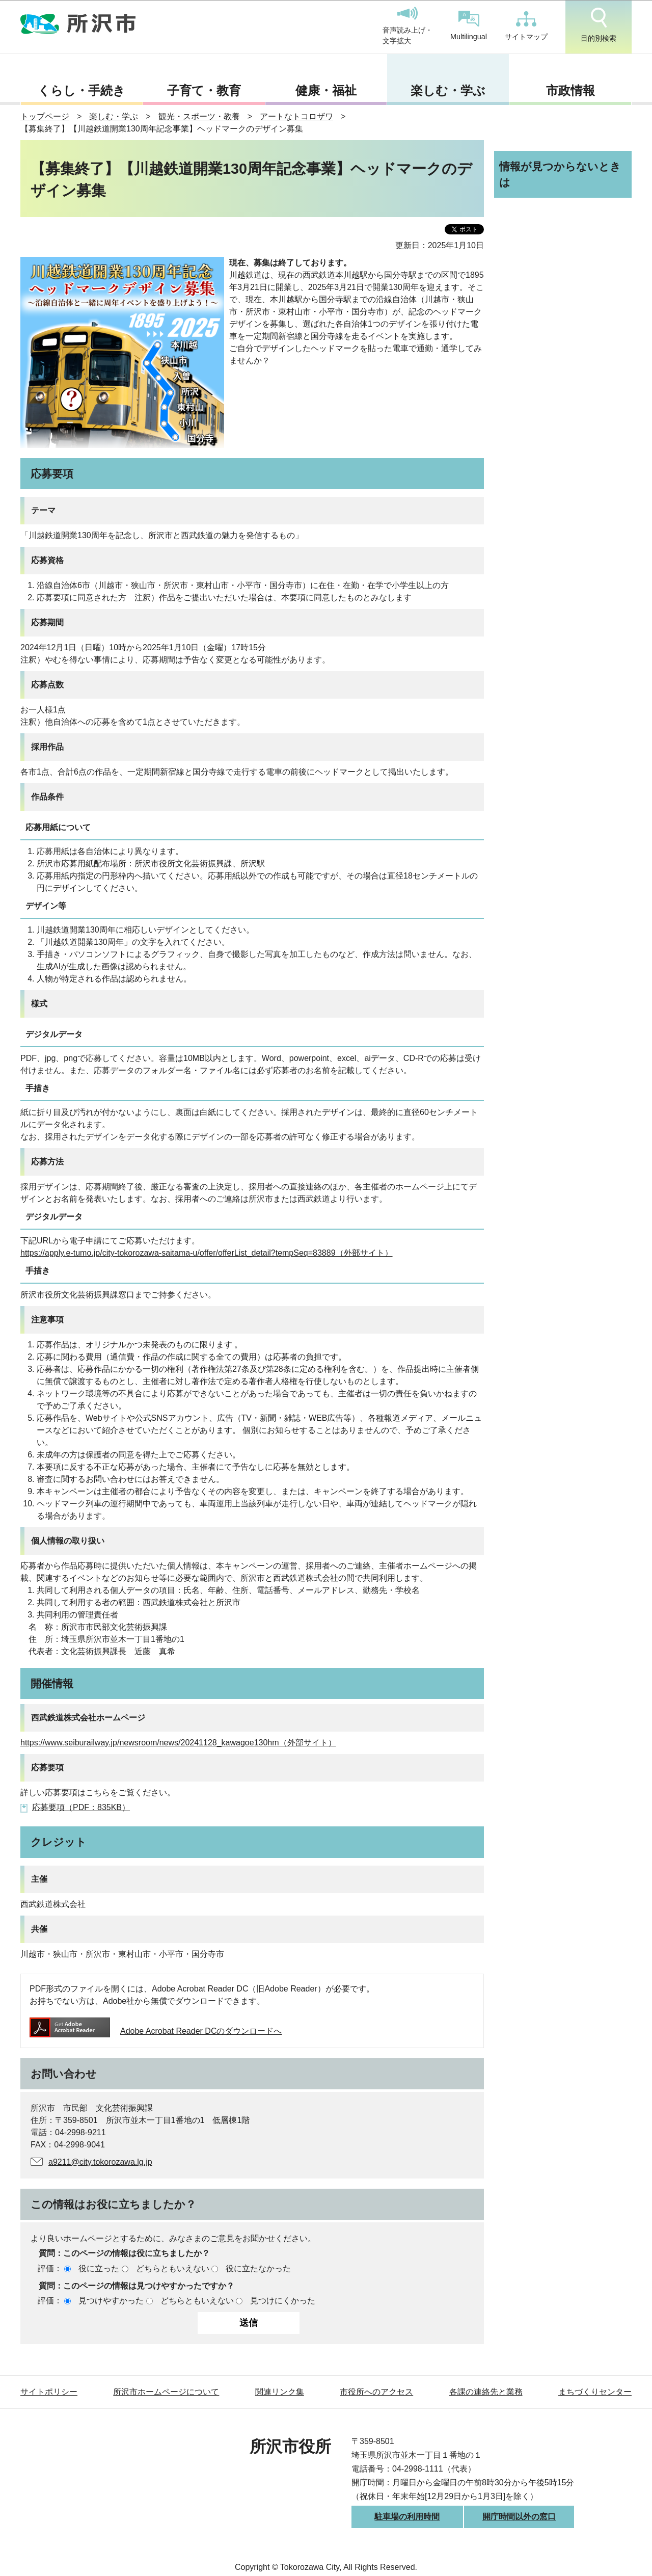 The height and width of the screenshot is (2576, 652). What do you see at coordinates (258, 2268) in the screenshot?
I see `役に立たなかった` at bounding box center [258, 2268].